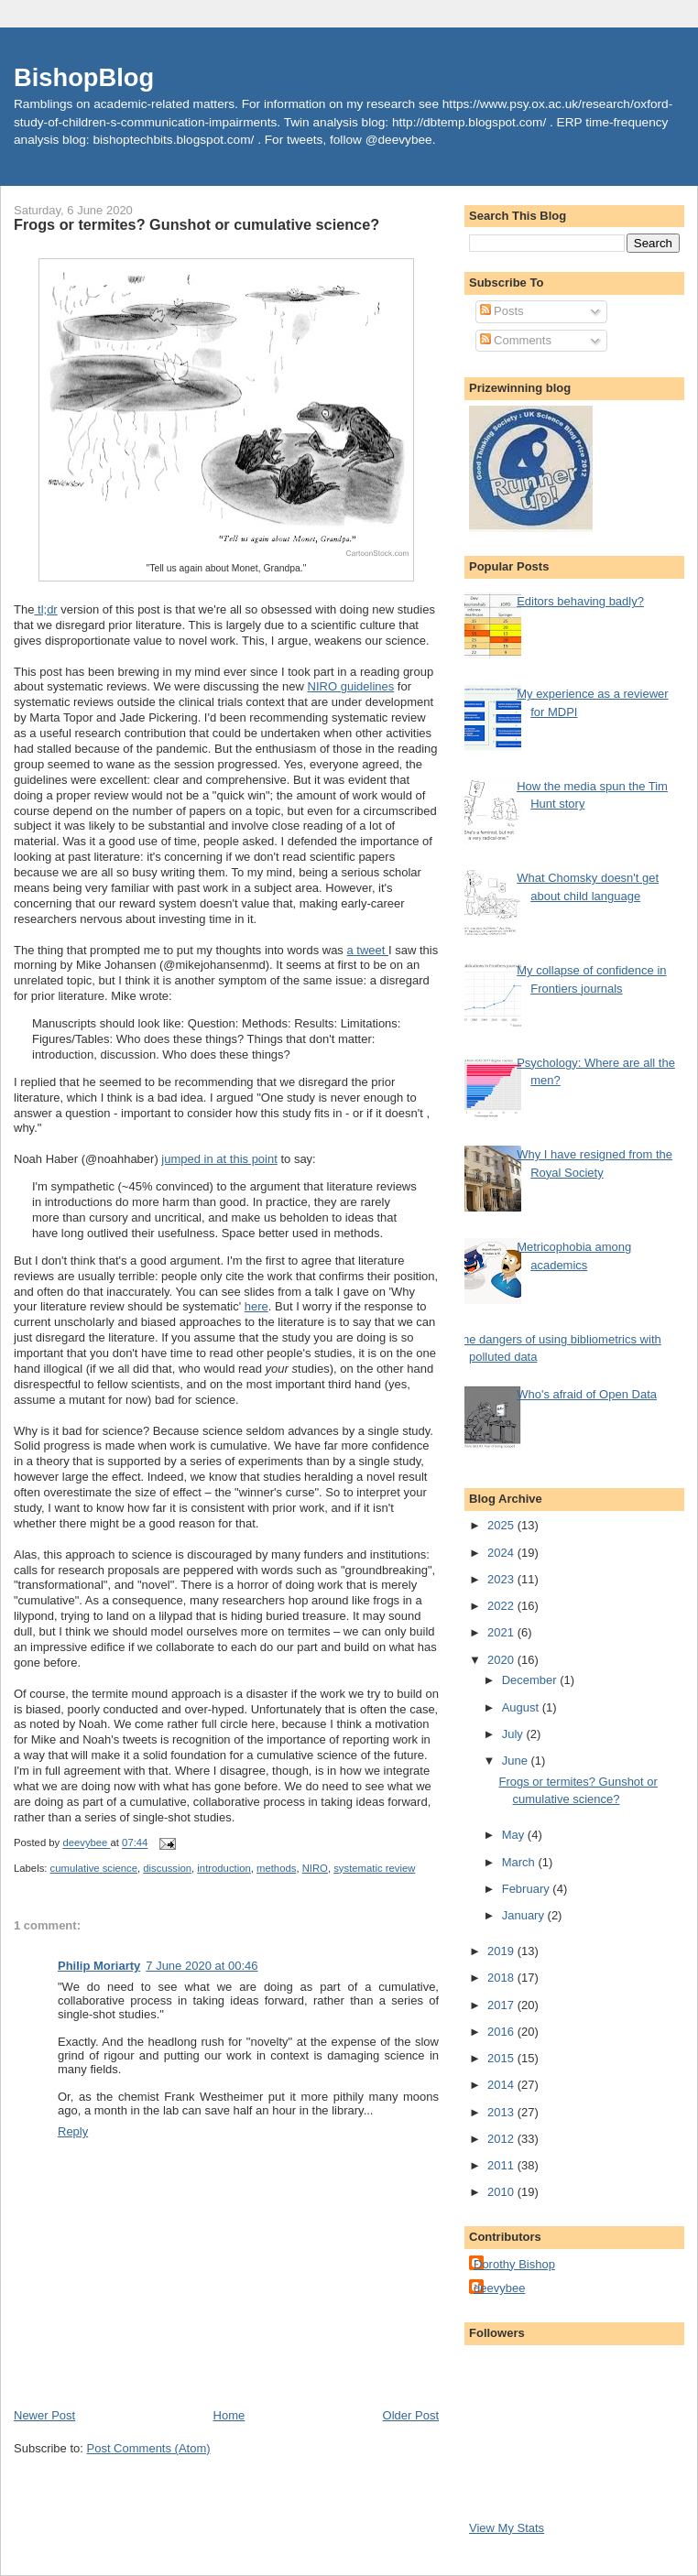  I want to click on tl;dr, so click(45, 609).